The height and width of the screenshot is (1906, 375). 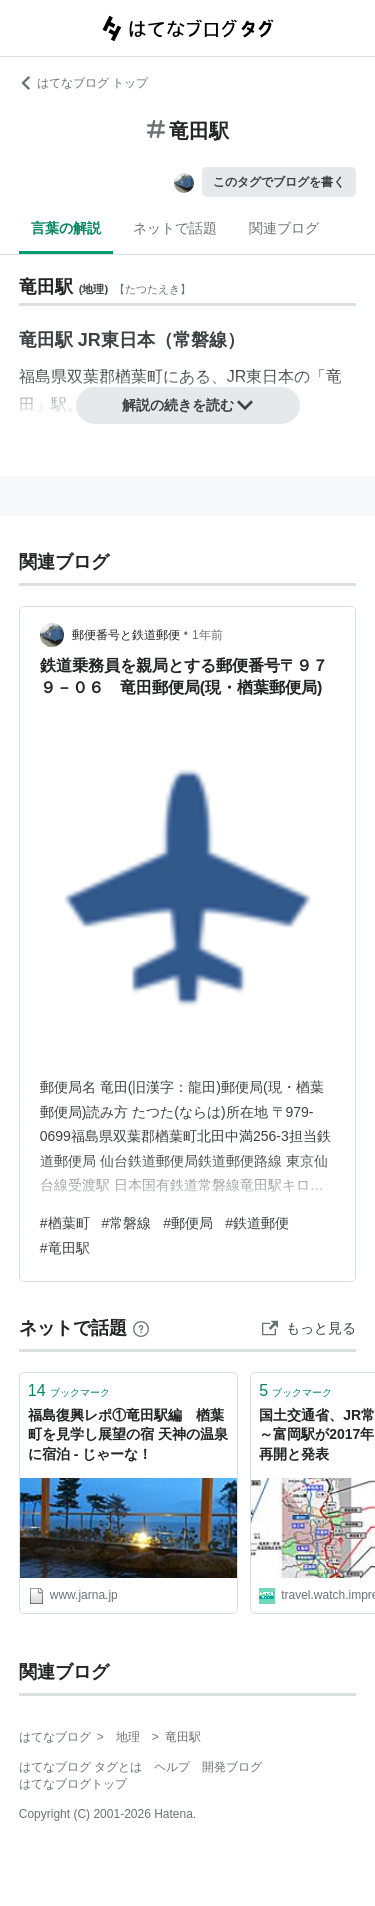 I want to click on 開発ブログ, so click(x=232, y=1767).